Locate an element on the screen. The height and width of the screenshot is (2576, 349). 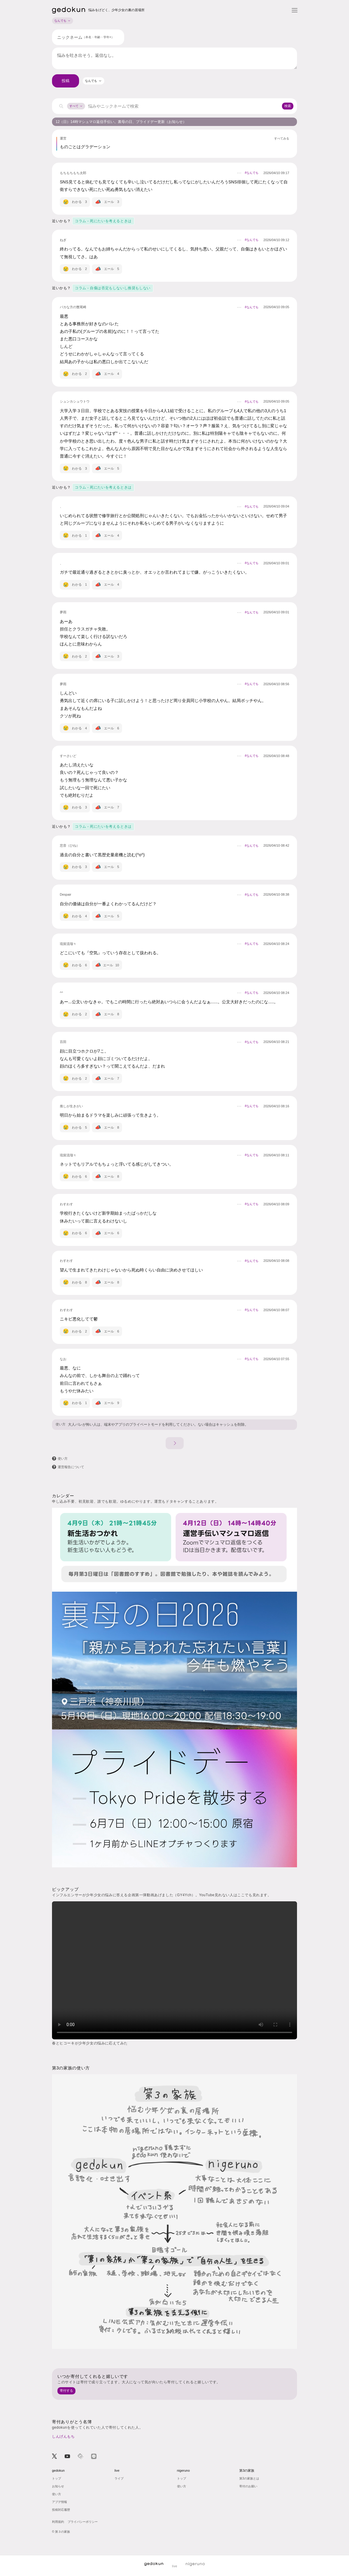
第3の家族とは is located at coordinates (249, 2478).